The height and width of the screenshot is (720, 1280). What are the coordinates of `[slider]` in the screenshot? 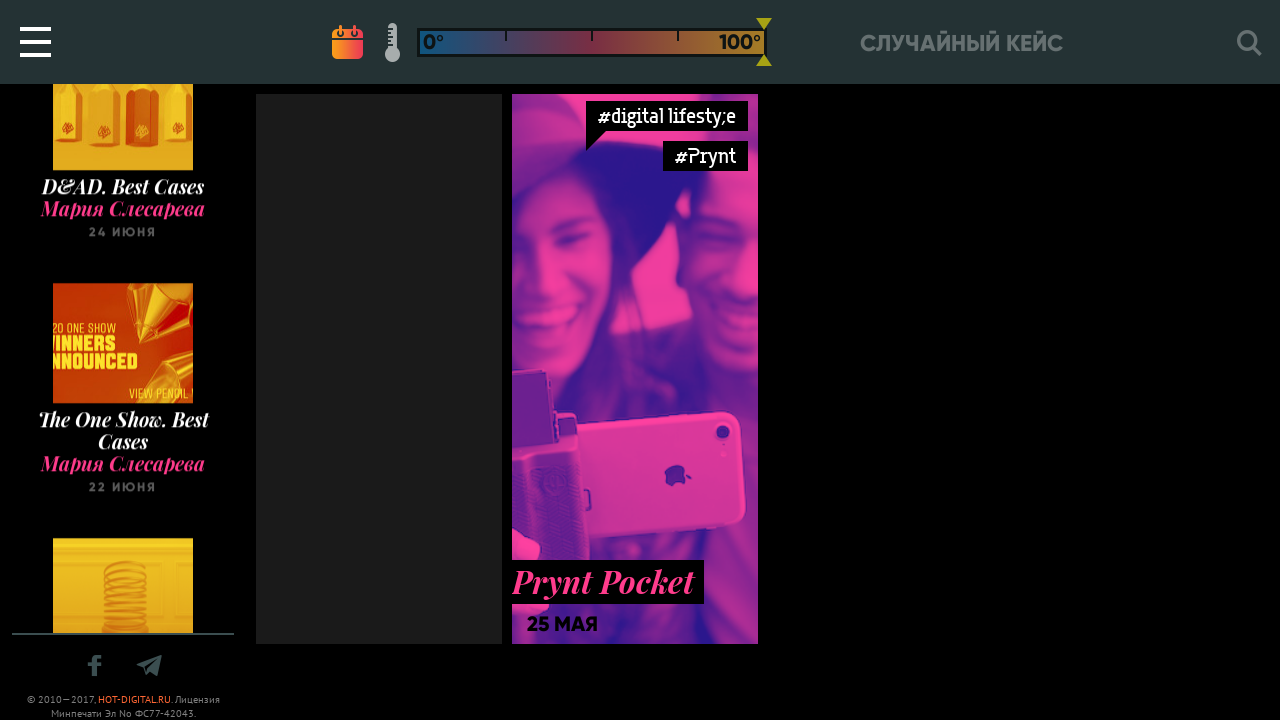 It's located at (764, 42).